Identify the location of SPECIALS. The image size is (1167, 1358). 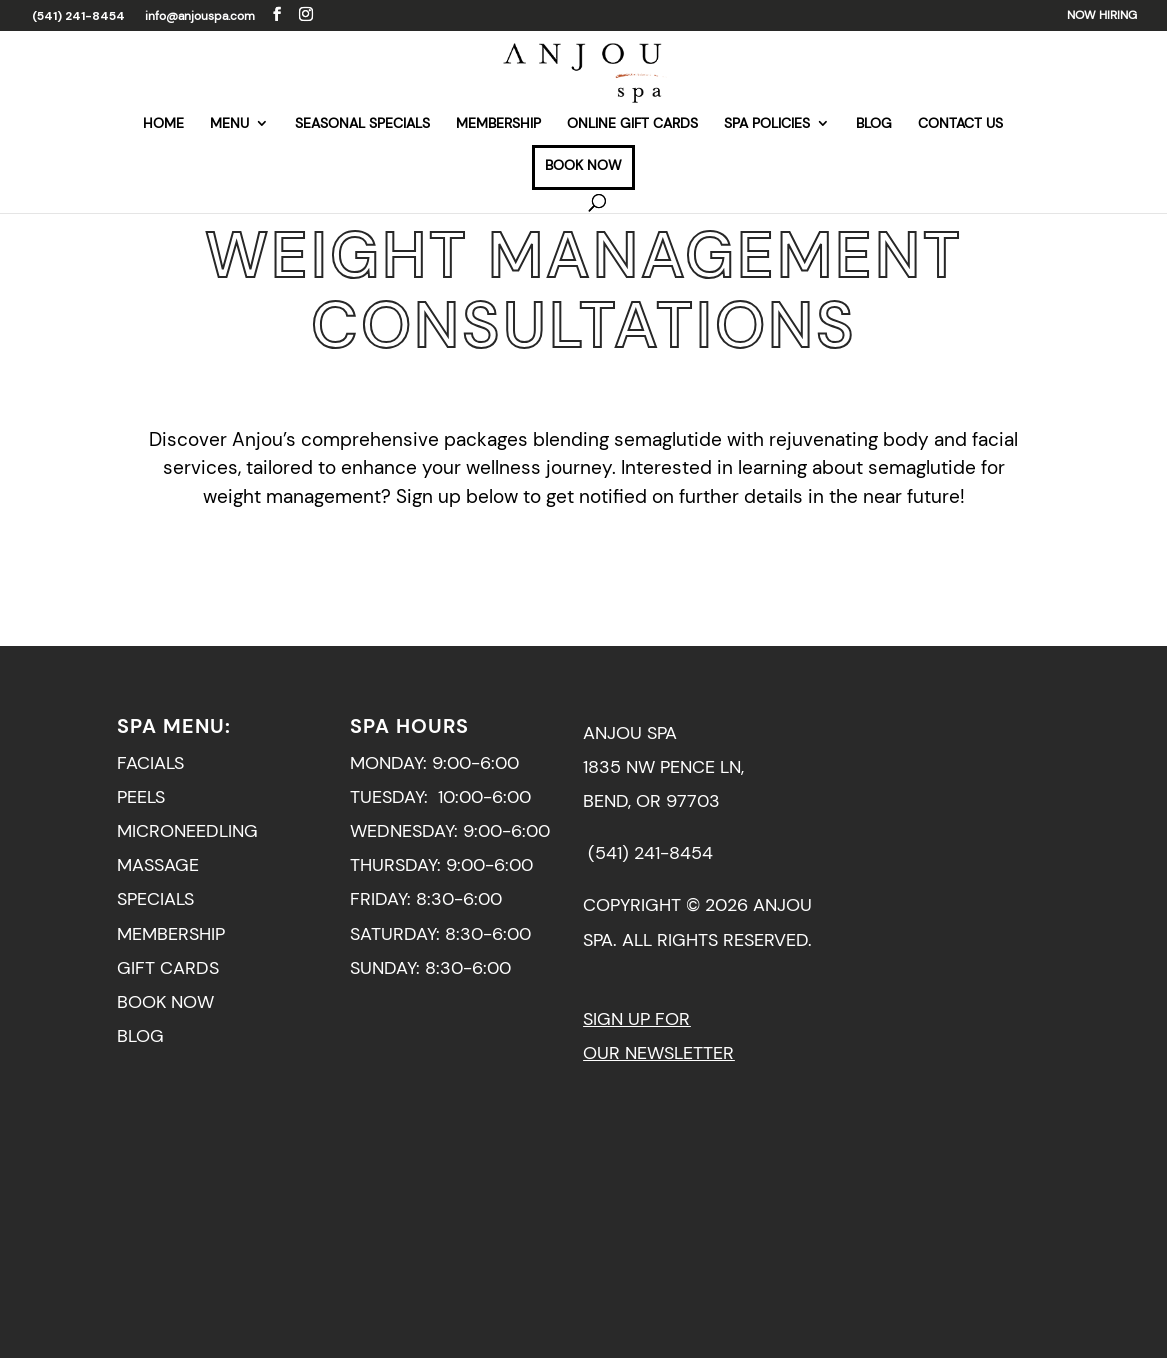
(155, 899).